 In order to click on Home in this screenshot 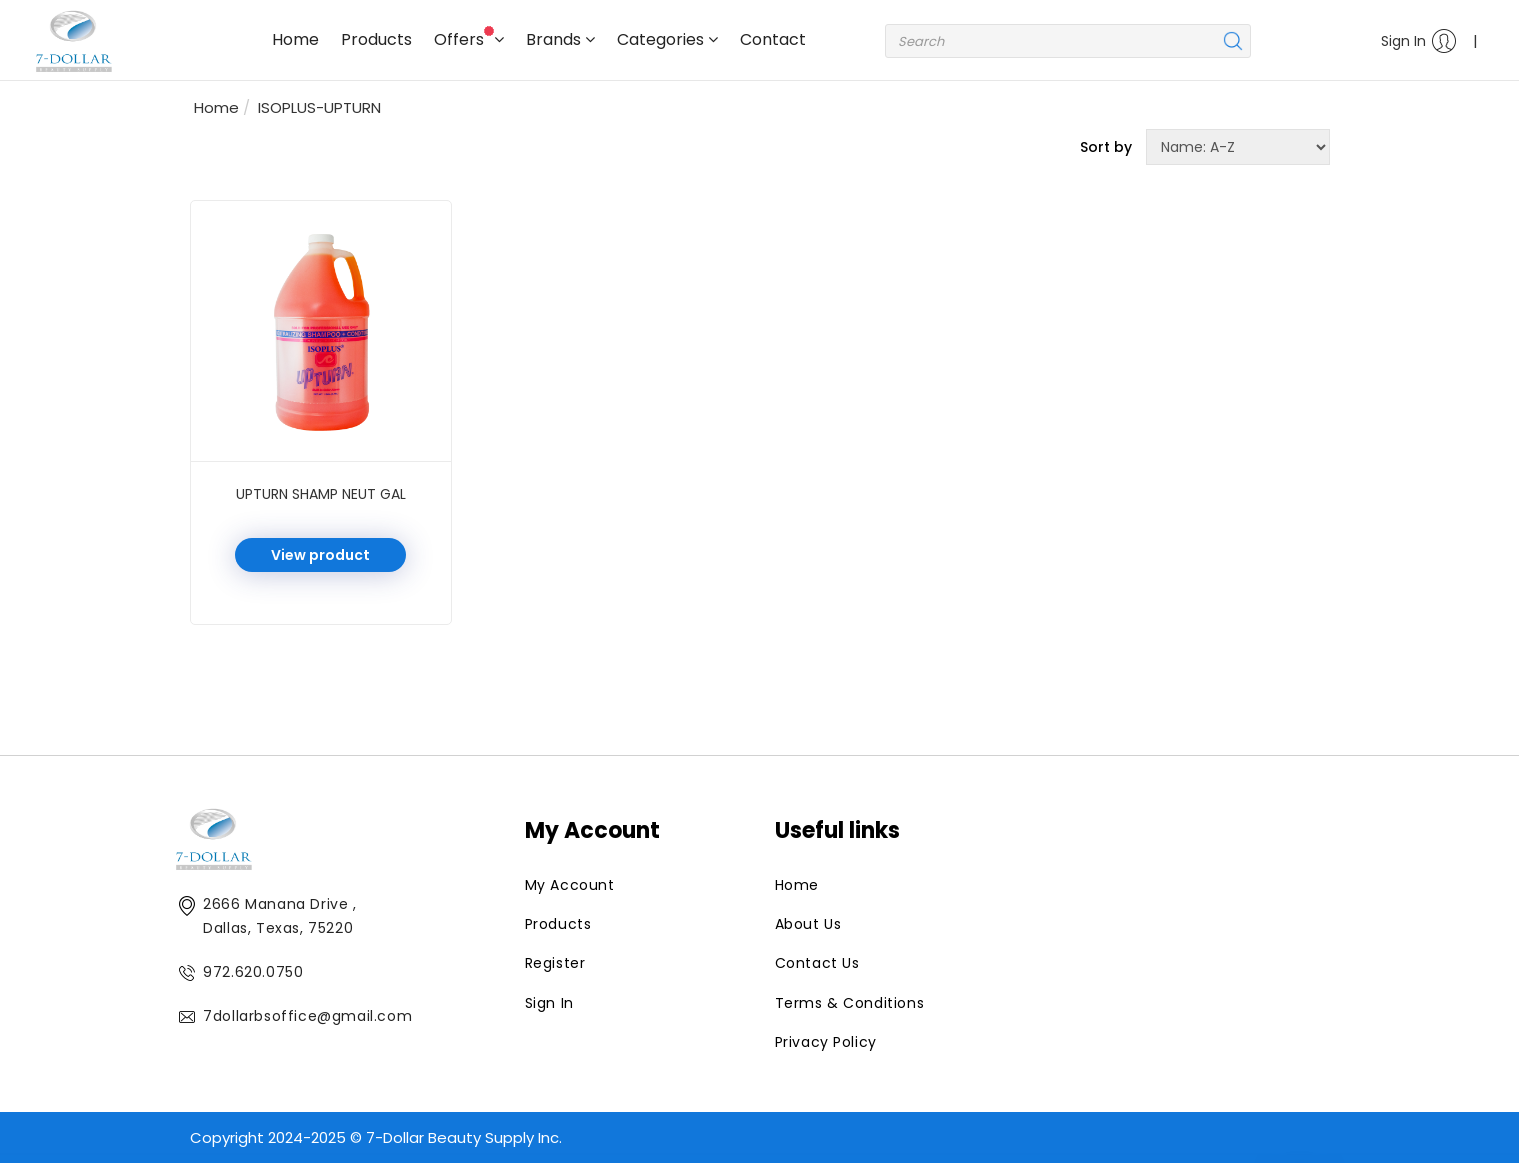, I will do `click(295, 39)`.